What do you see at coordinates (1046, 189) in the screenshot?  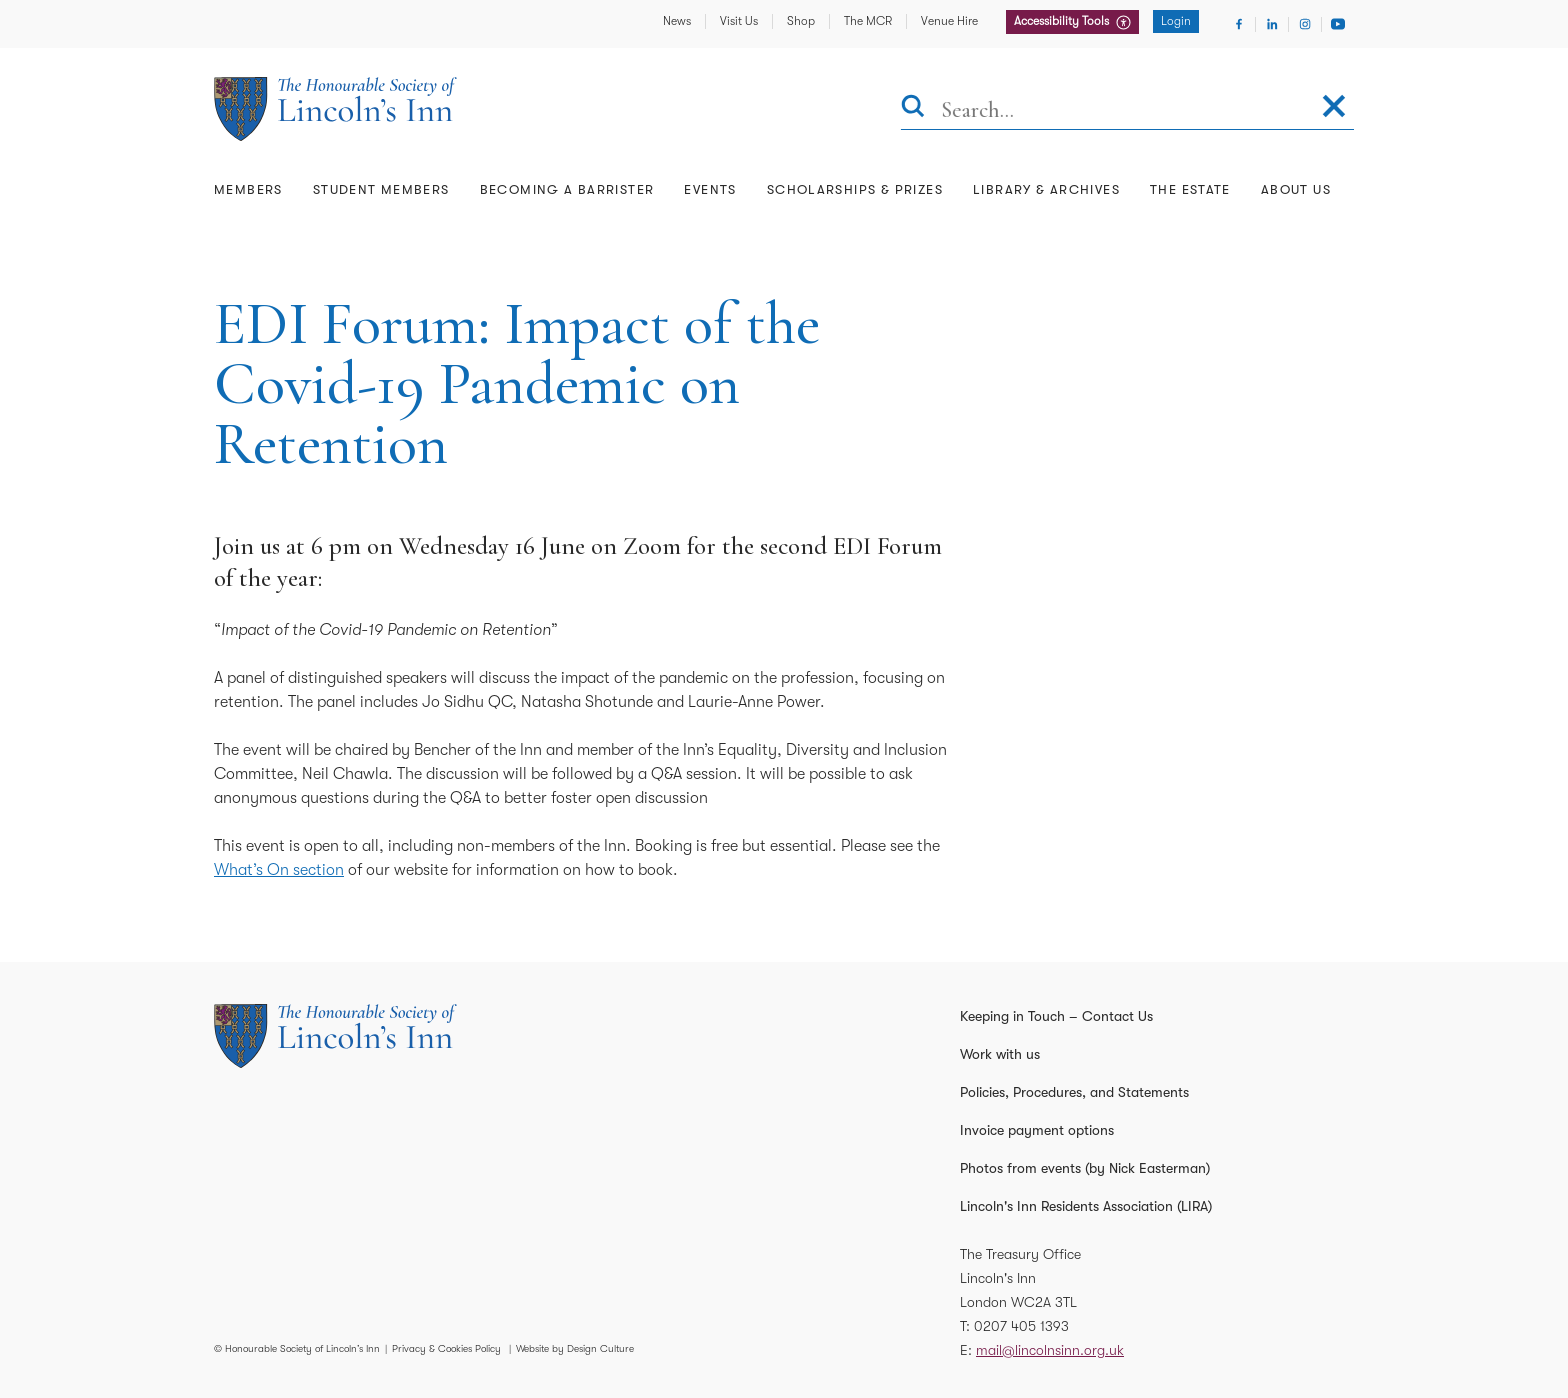 I see `Library & Archives` at bounding box center [1046, 189].